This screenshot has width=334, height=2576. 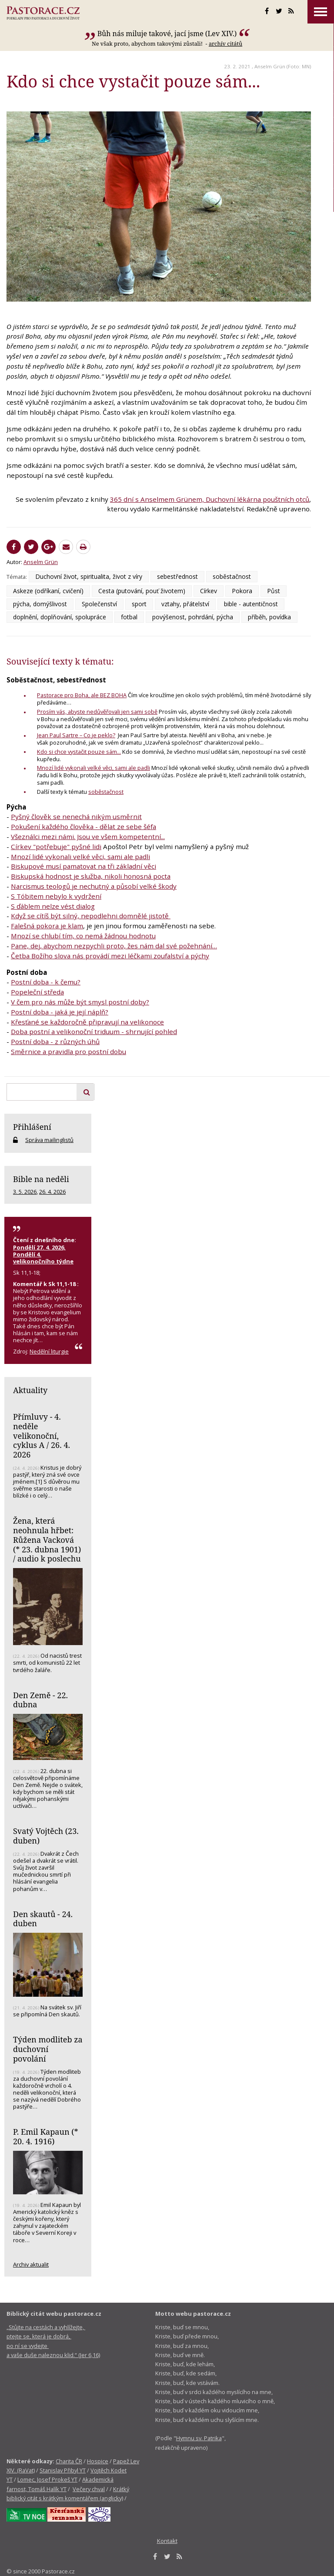 I want to click on Lomec, Josef Prokeš YT, so click(x=47, y=2479).